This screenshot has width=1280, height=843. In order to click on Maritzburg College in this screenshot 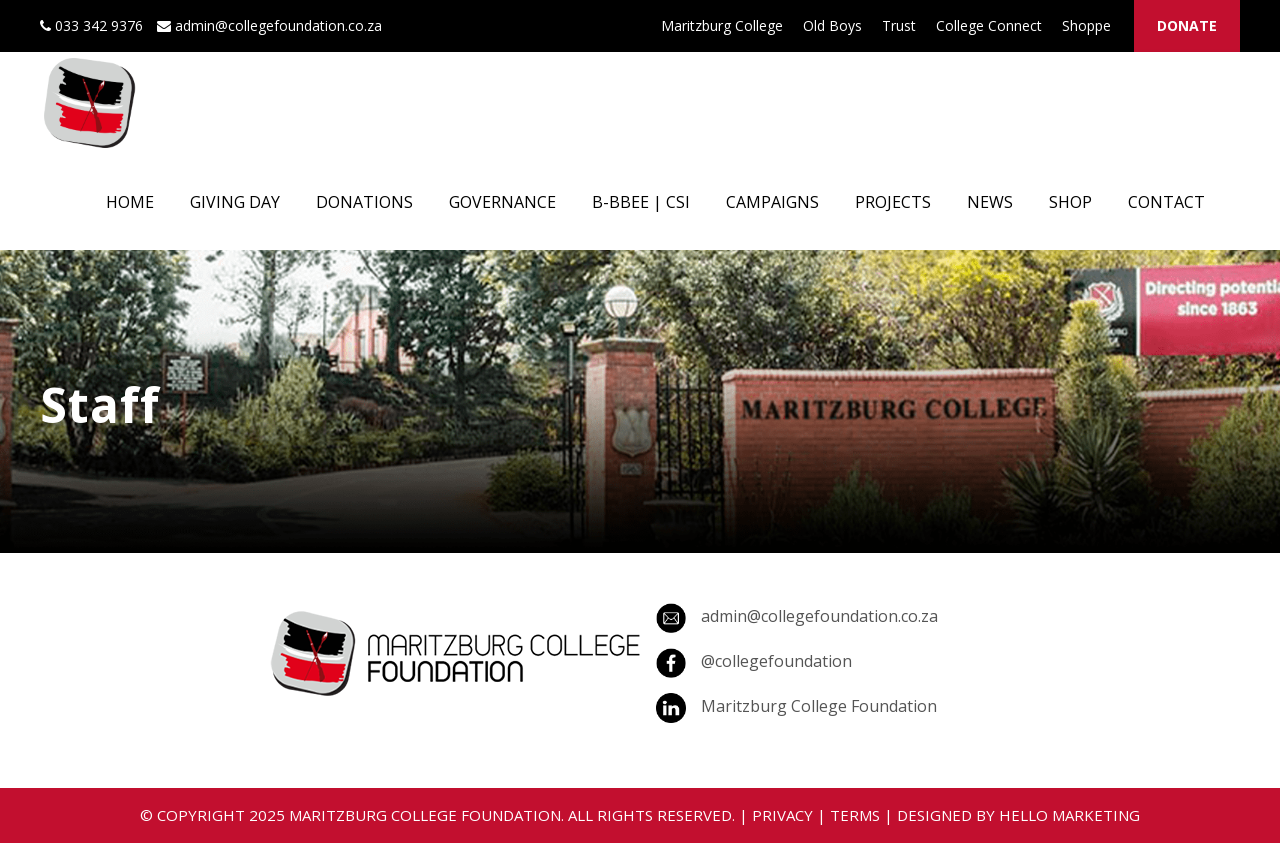, I will do `click(722, 25)`.